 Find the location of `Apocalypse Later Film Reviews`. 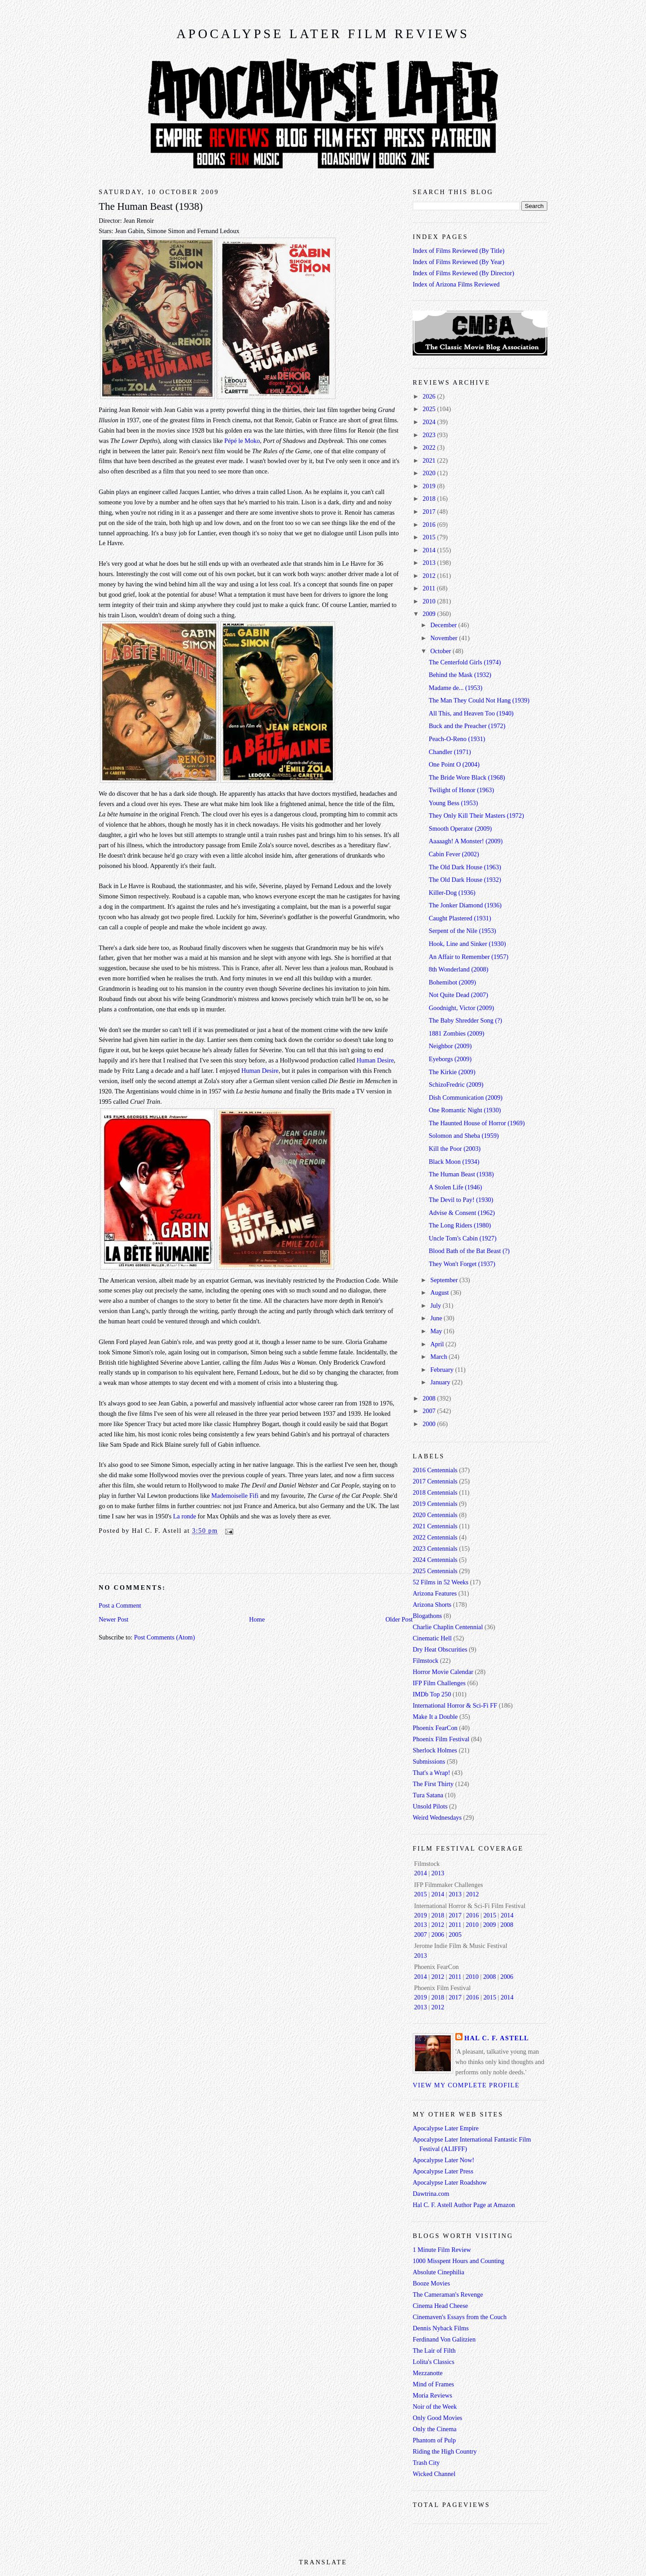

Apocalypse Later Film Reviews is located at coordinates (322, 34).